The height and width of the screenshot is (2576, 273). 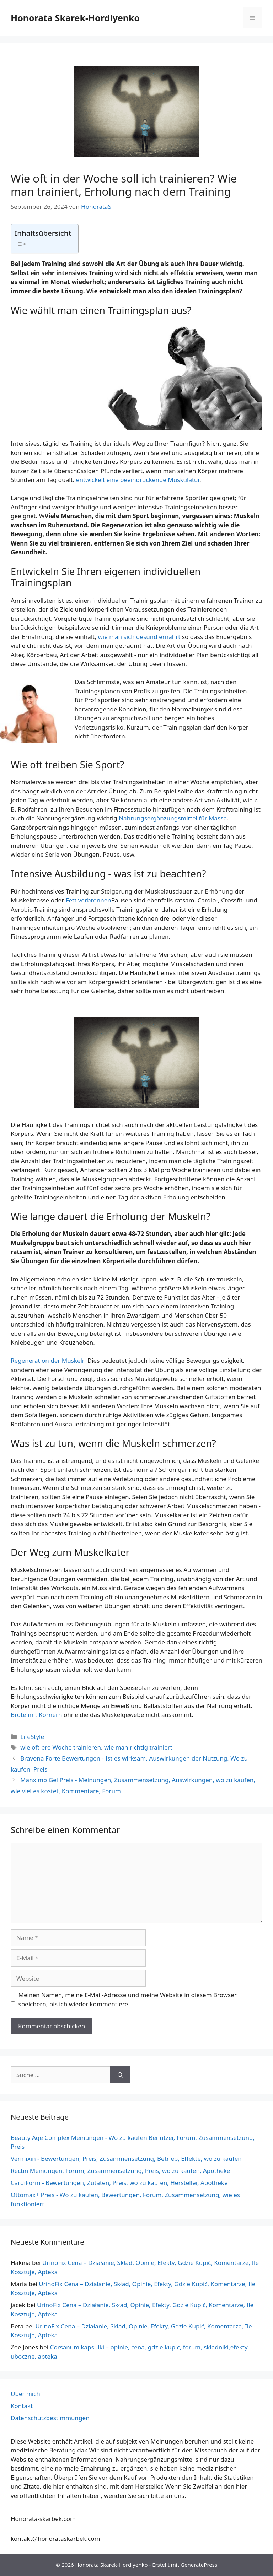 What do you see at coordinates (49, 1360) in the screenshot?
I see `Regeneration der Muskeln` at bounding box center [49, 1360].